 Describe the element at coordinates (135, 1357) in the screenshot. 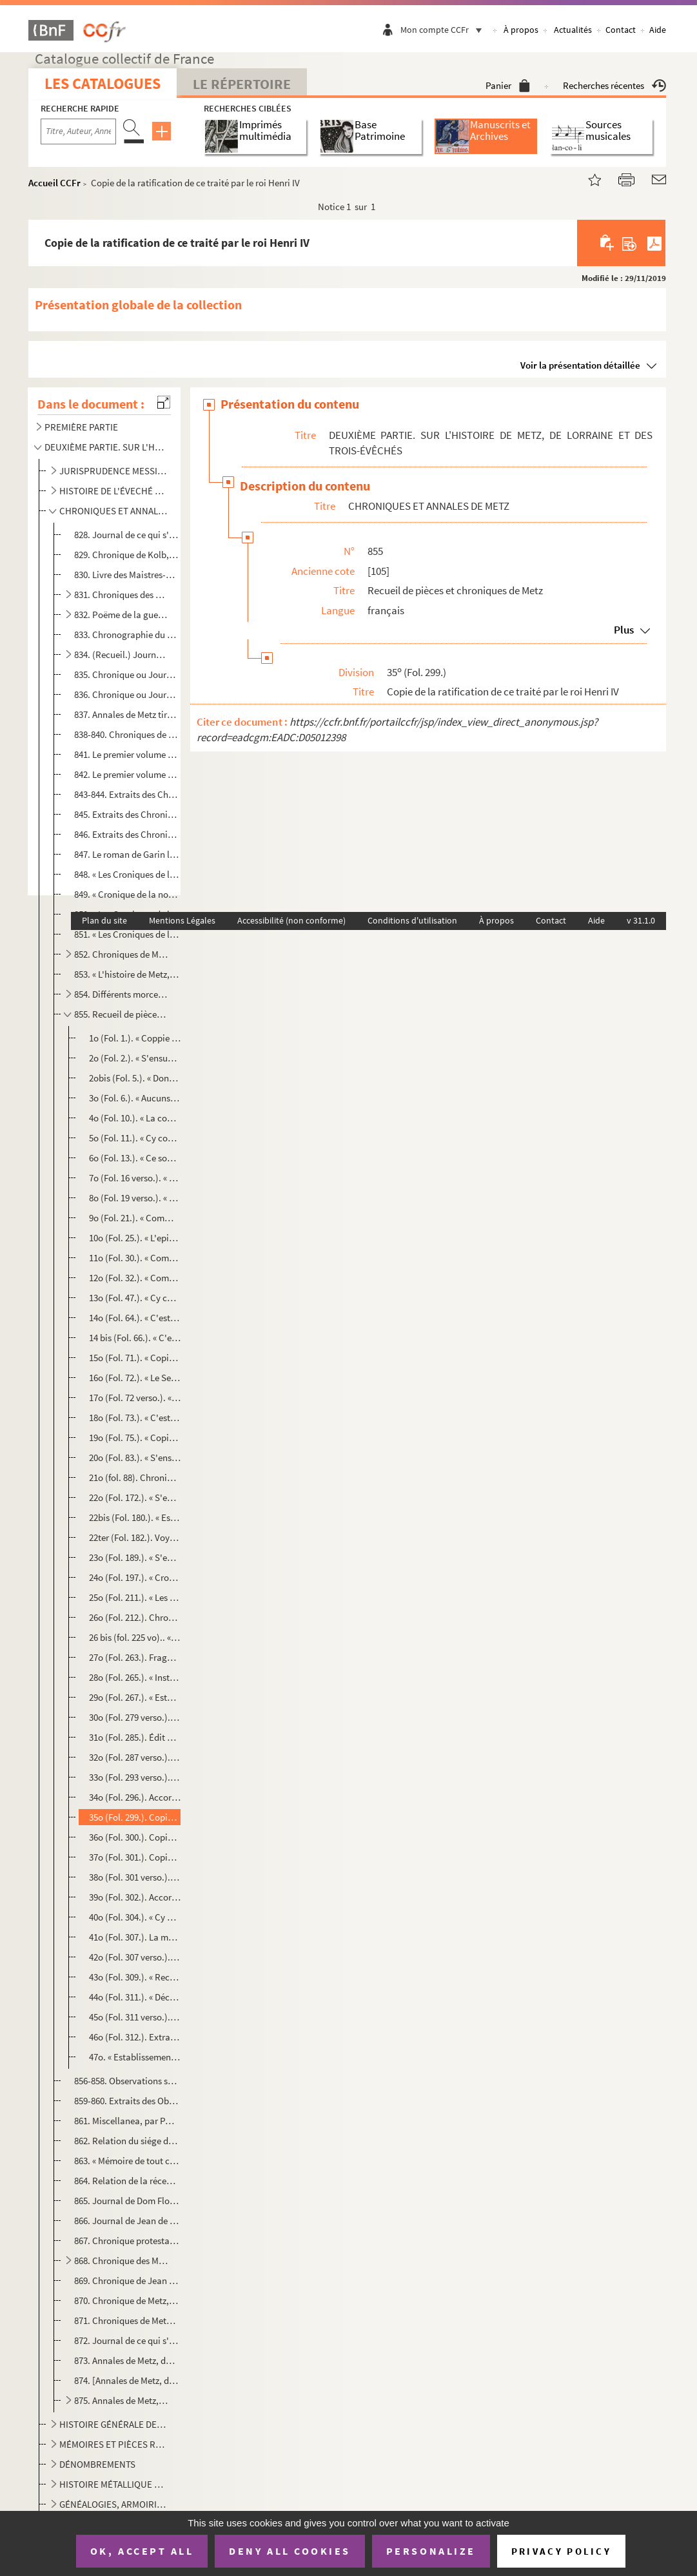

I see `15o (Fol. 71.). « Copie d'un atour faisant mention que nul estranger n'estoit receu bourgeois en la cité de Mets, si...` at that location.